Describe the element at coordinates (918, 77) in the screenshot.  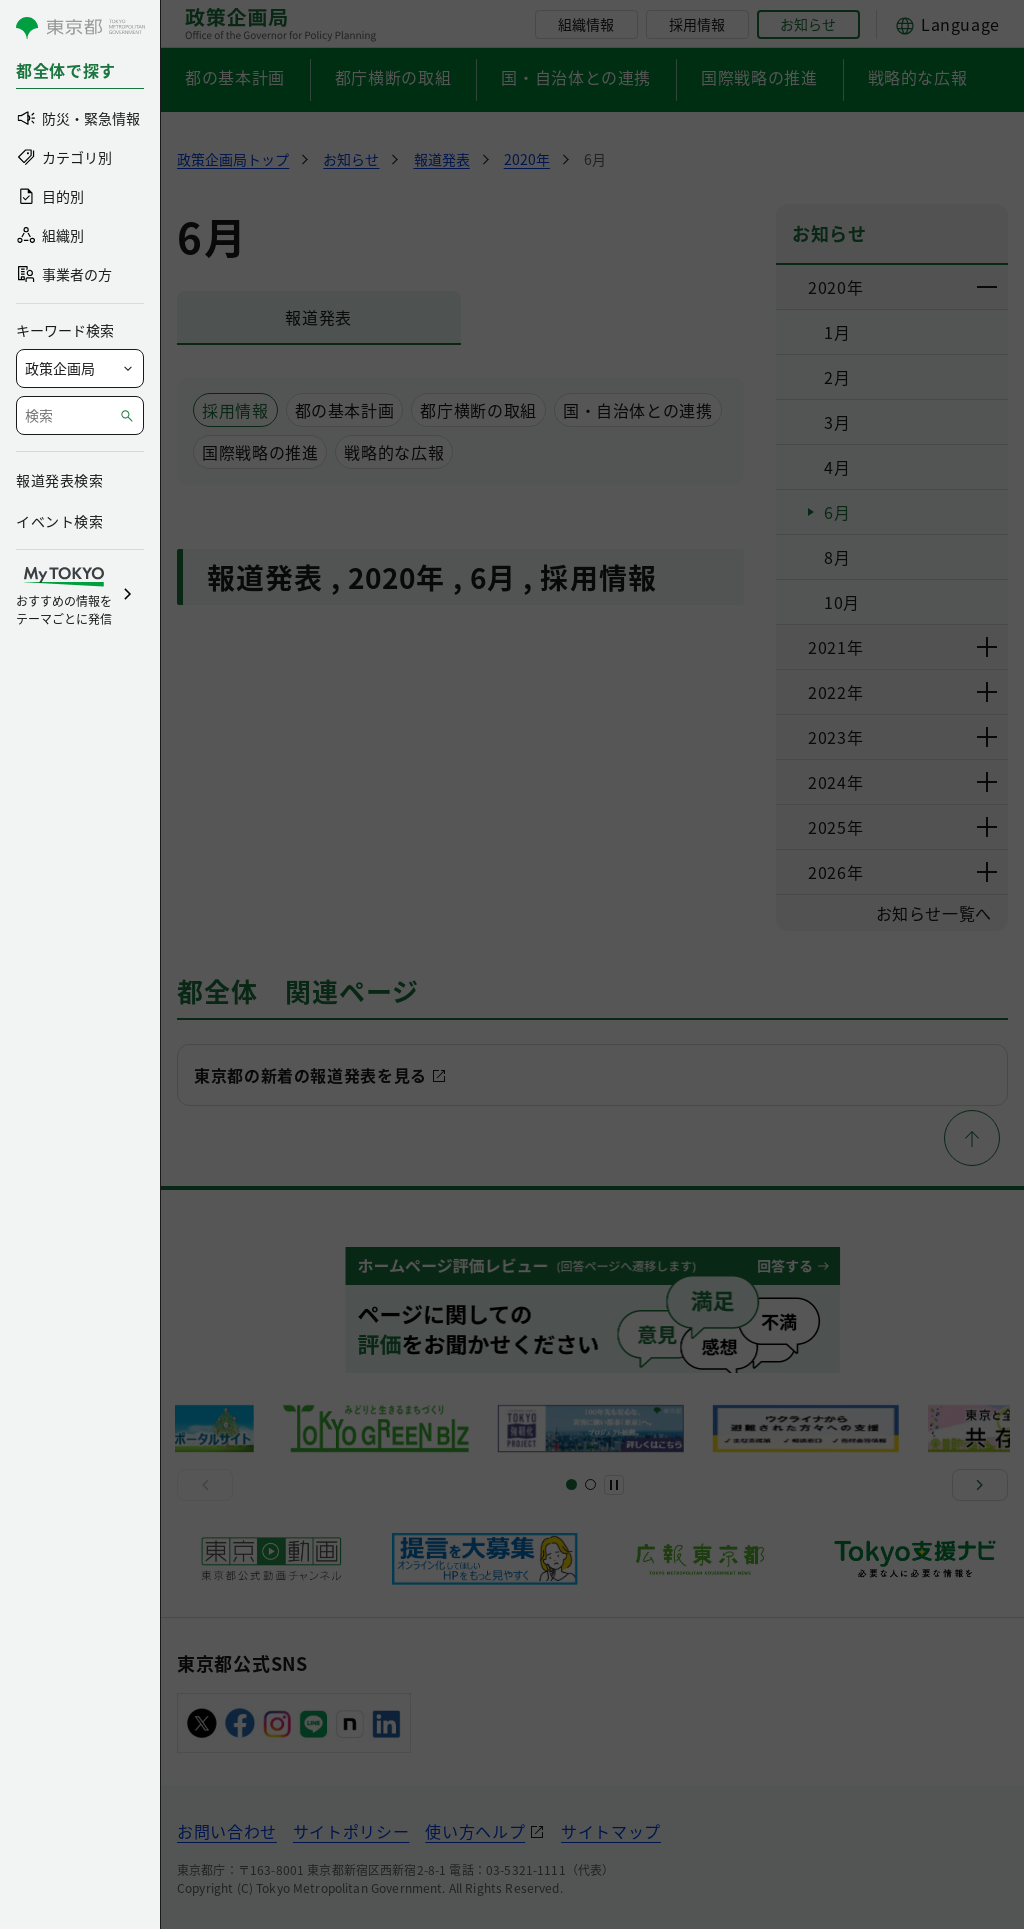
I see `戦略的な広報` at that location.